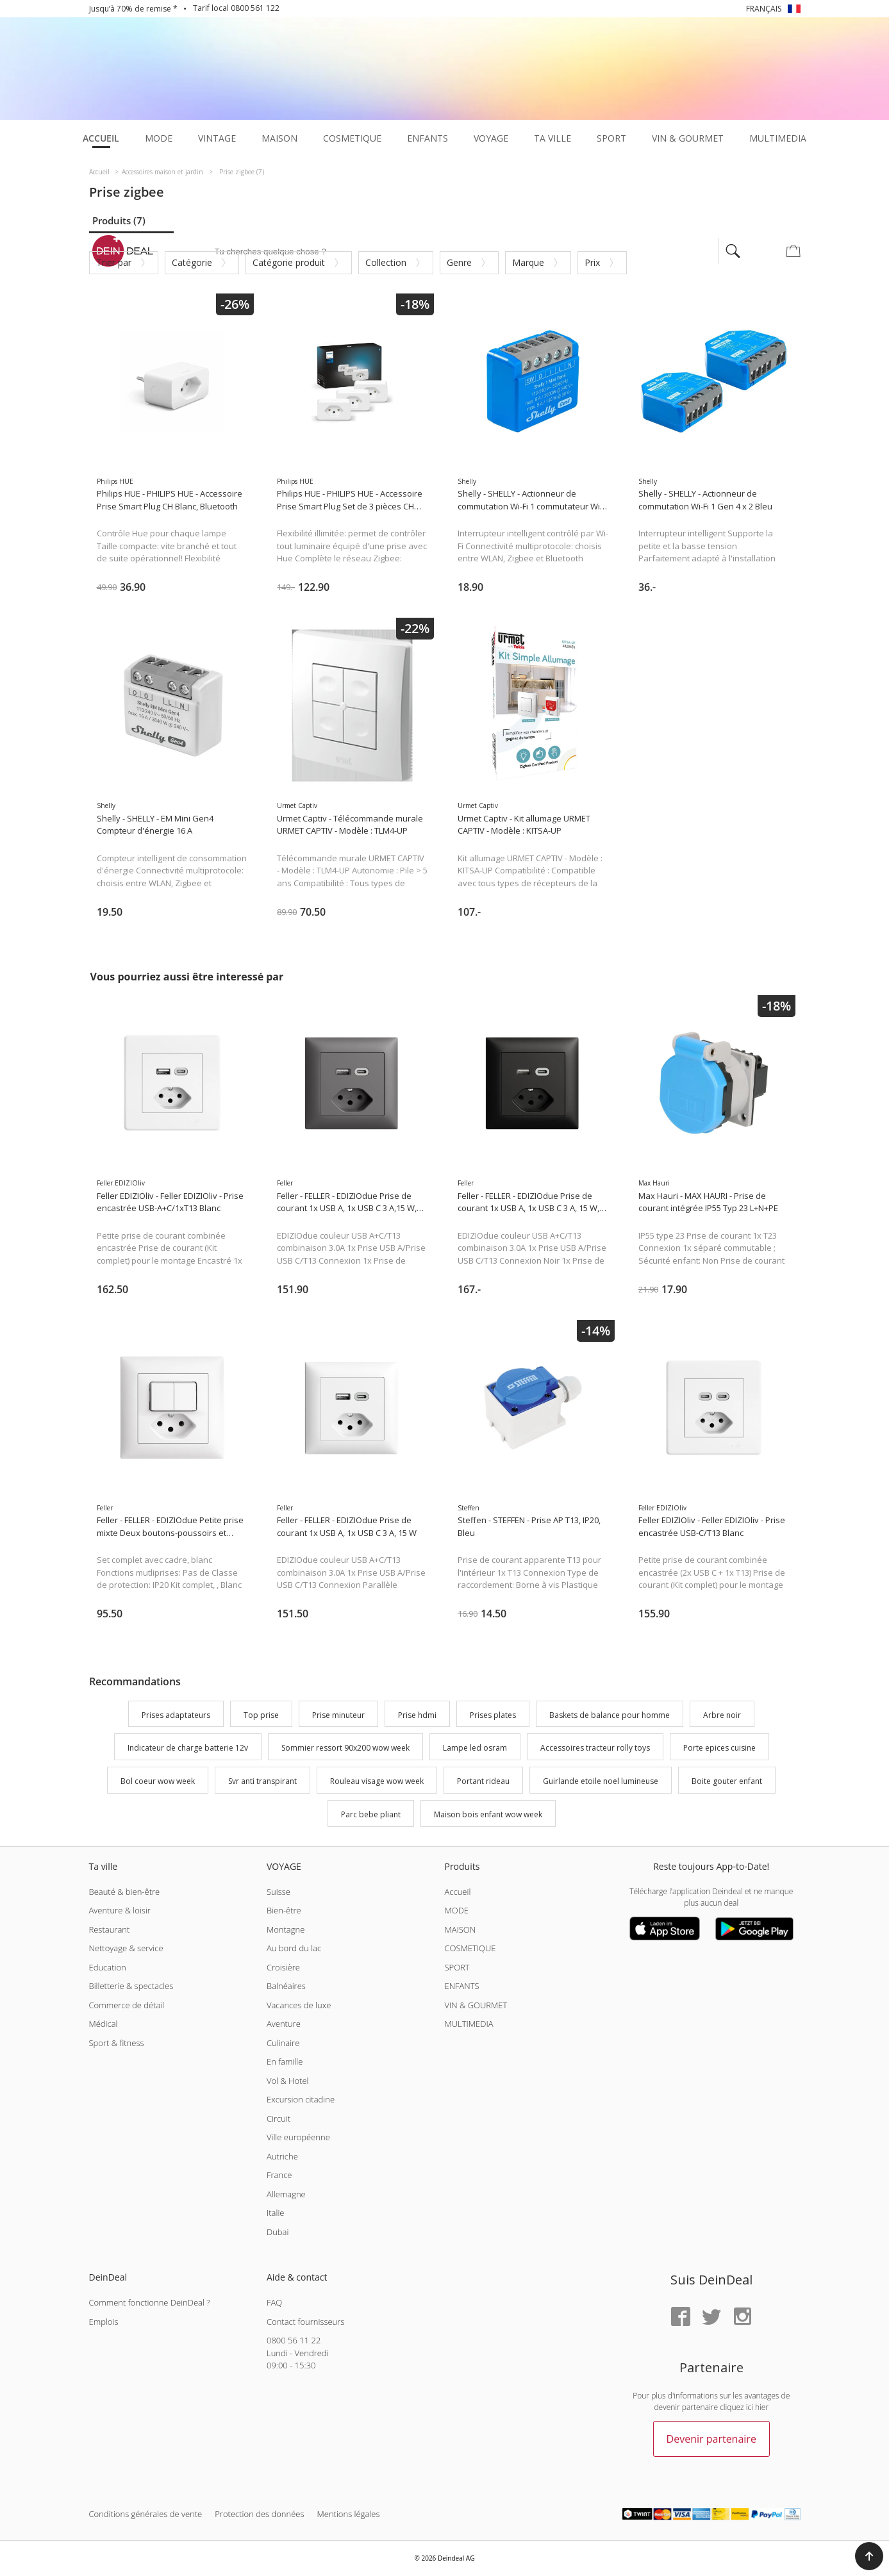  Describe the element at coordinates (278, 2118) in the screenshot. I see `Circuit` at that location.